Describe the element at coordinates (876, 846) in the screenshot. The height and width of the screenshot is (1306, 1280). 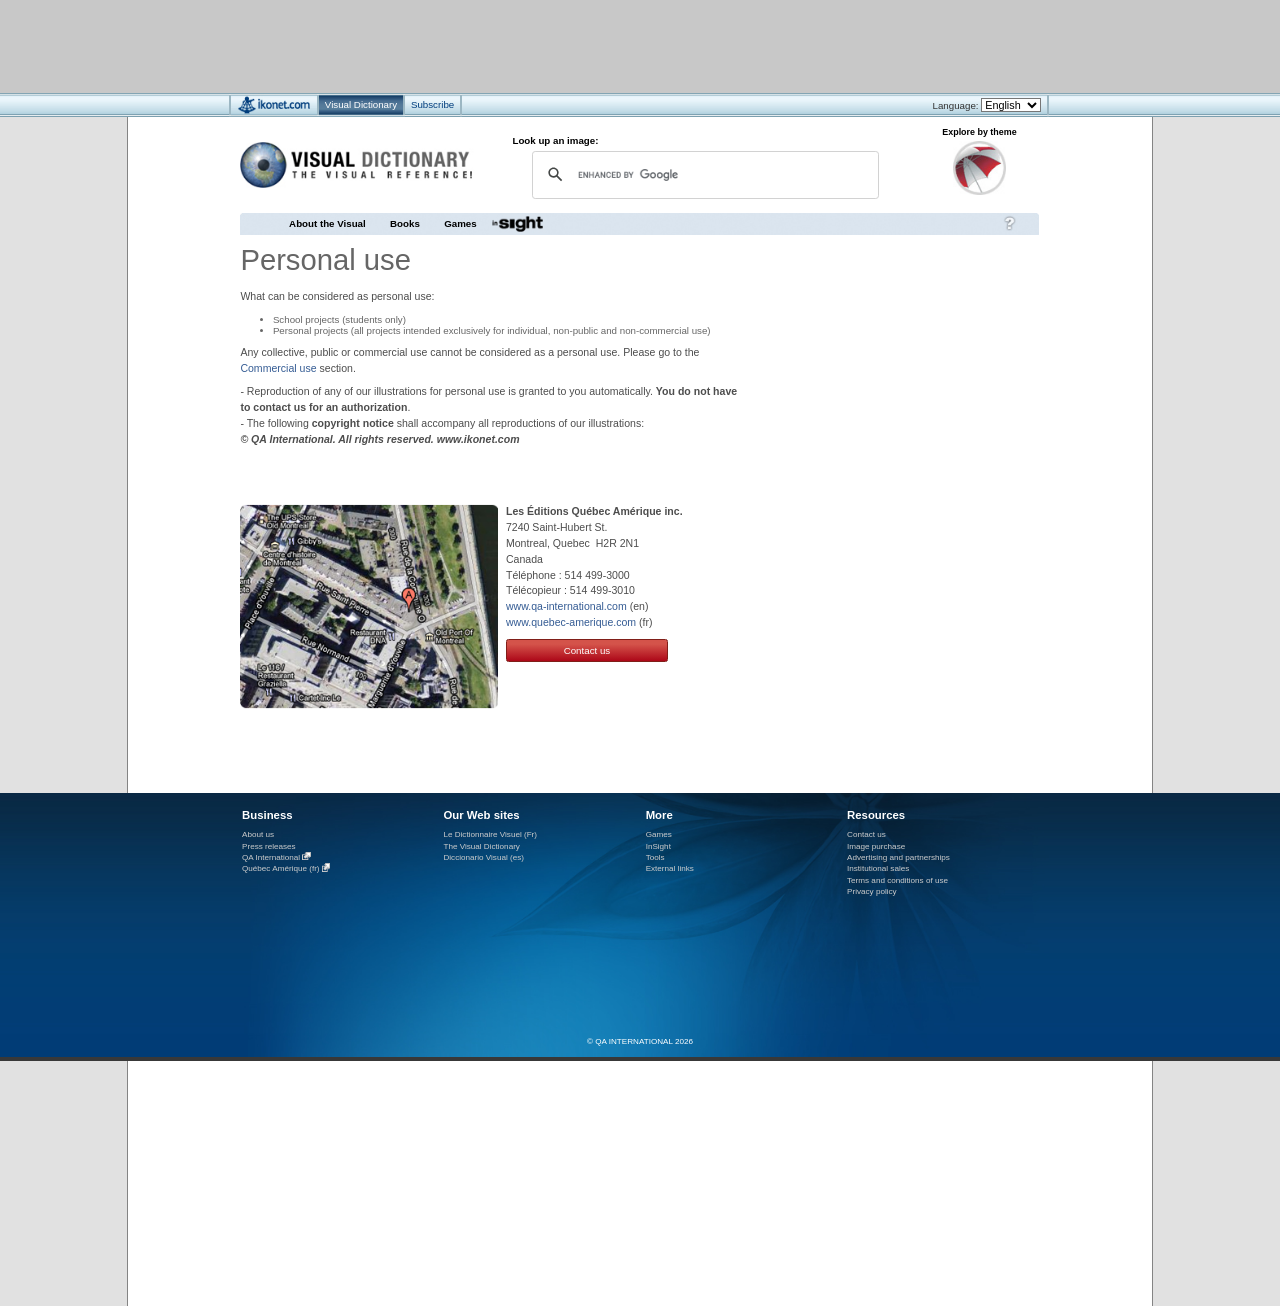
I see `Image purchase` at that location.